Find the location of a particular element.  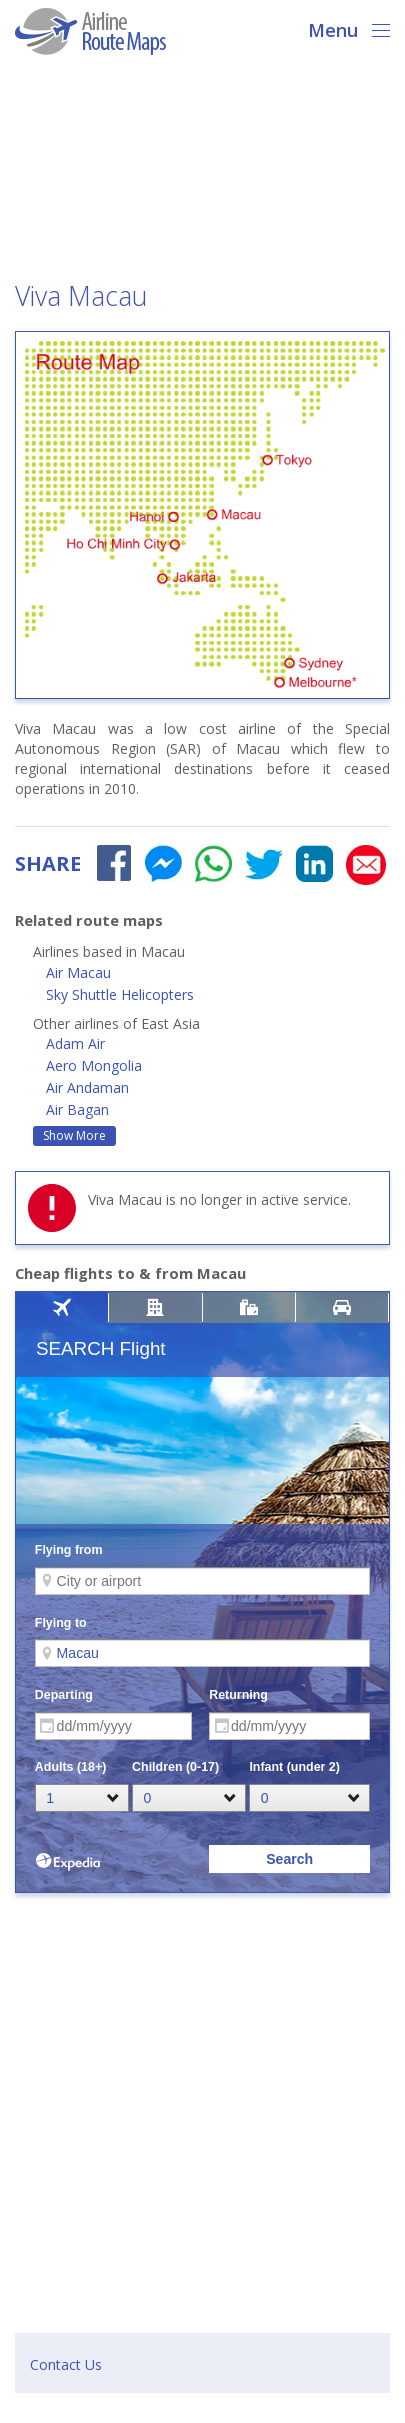

Air Macau is located at coordinates (78, 972).